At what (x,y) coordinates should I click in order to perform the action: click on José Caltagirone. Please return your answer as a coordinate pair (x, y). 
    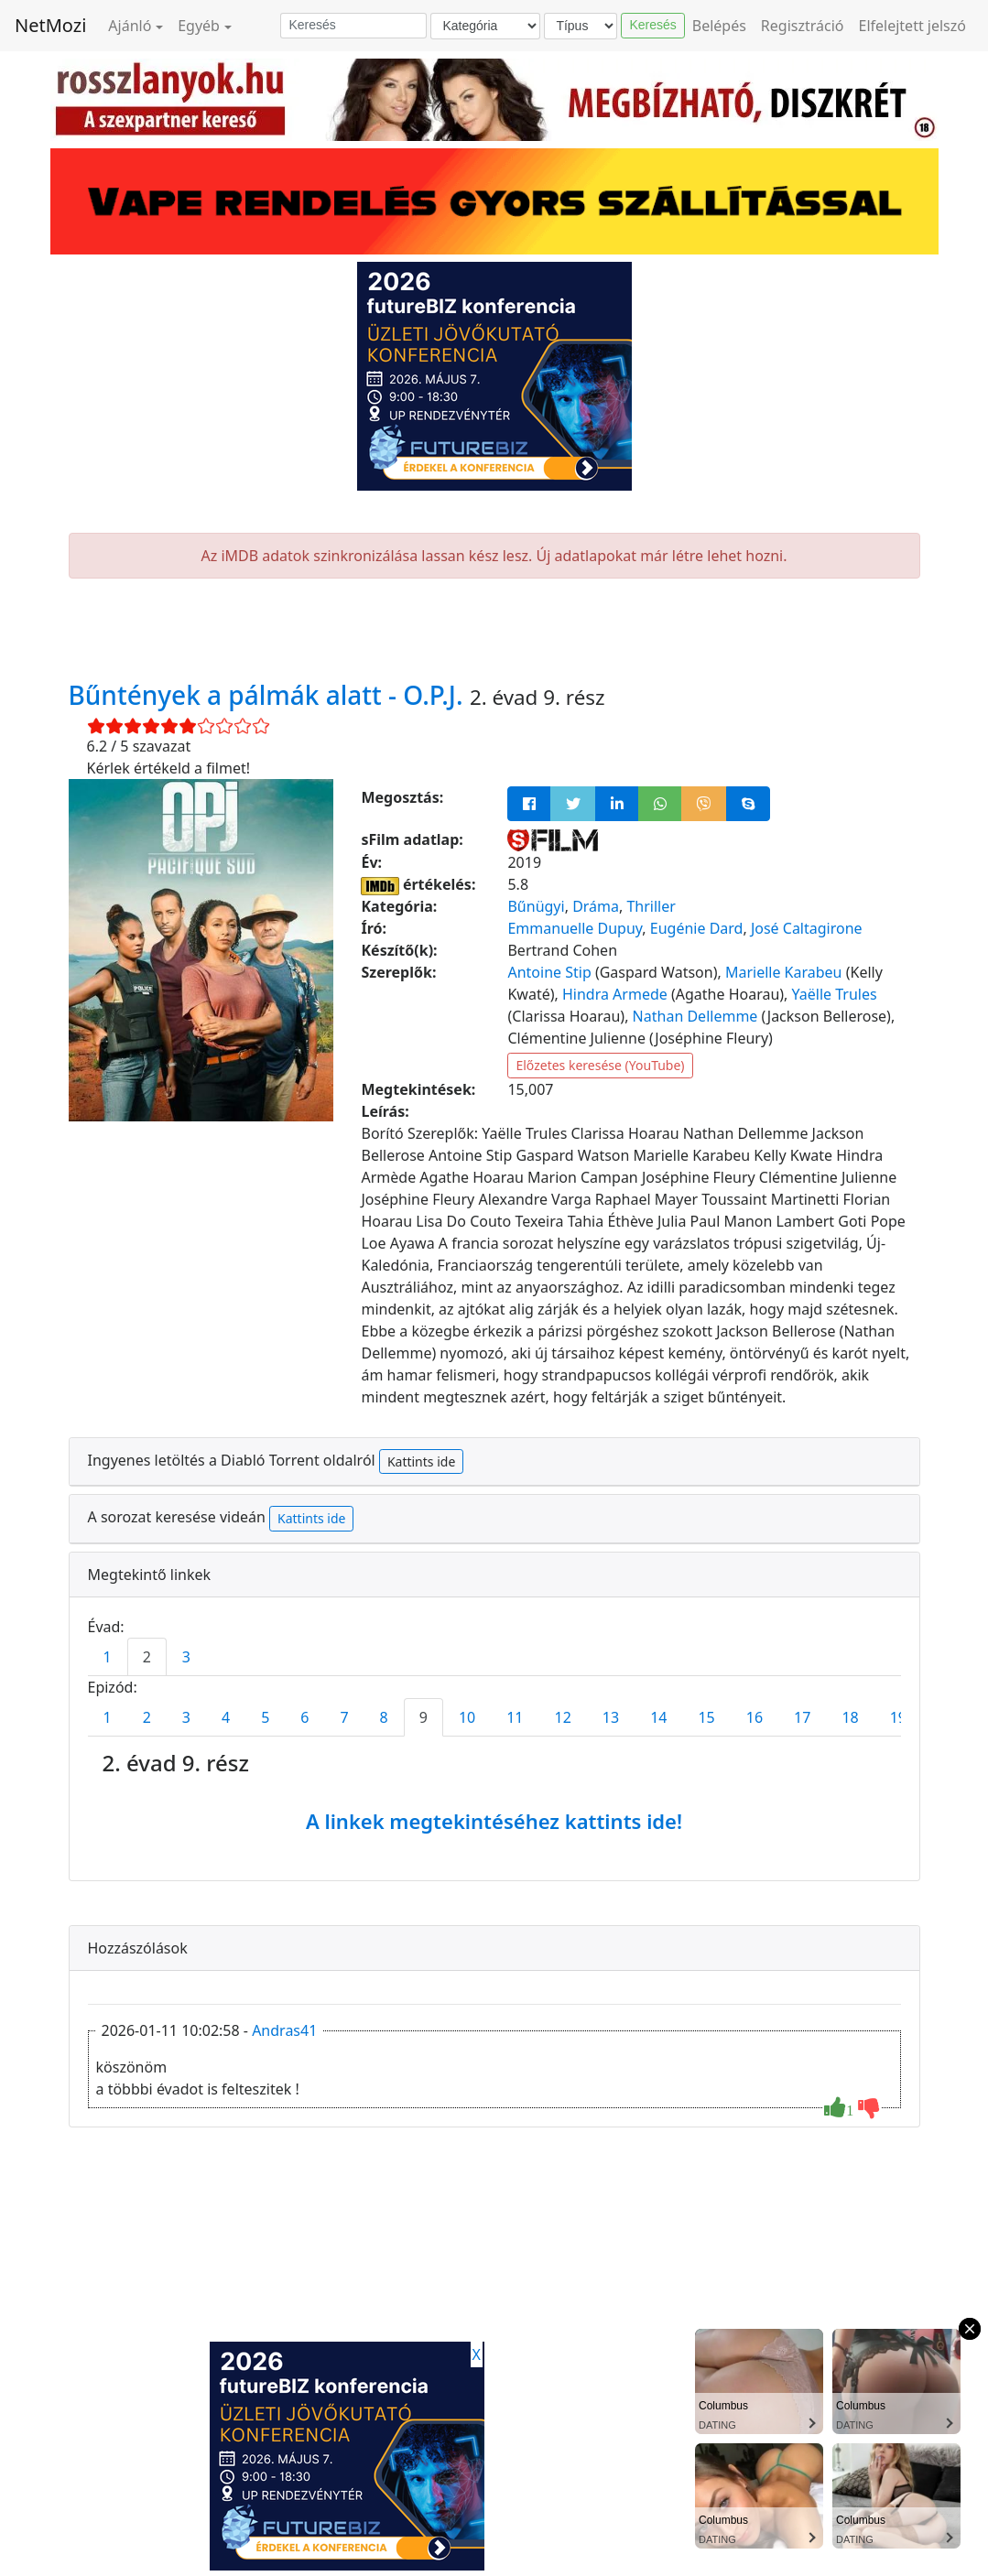
    Looking at the image, I should click on (807, 928).